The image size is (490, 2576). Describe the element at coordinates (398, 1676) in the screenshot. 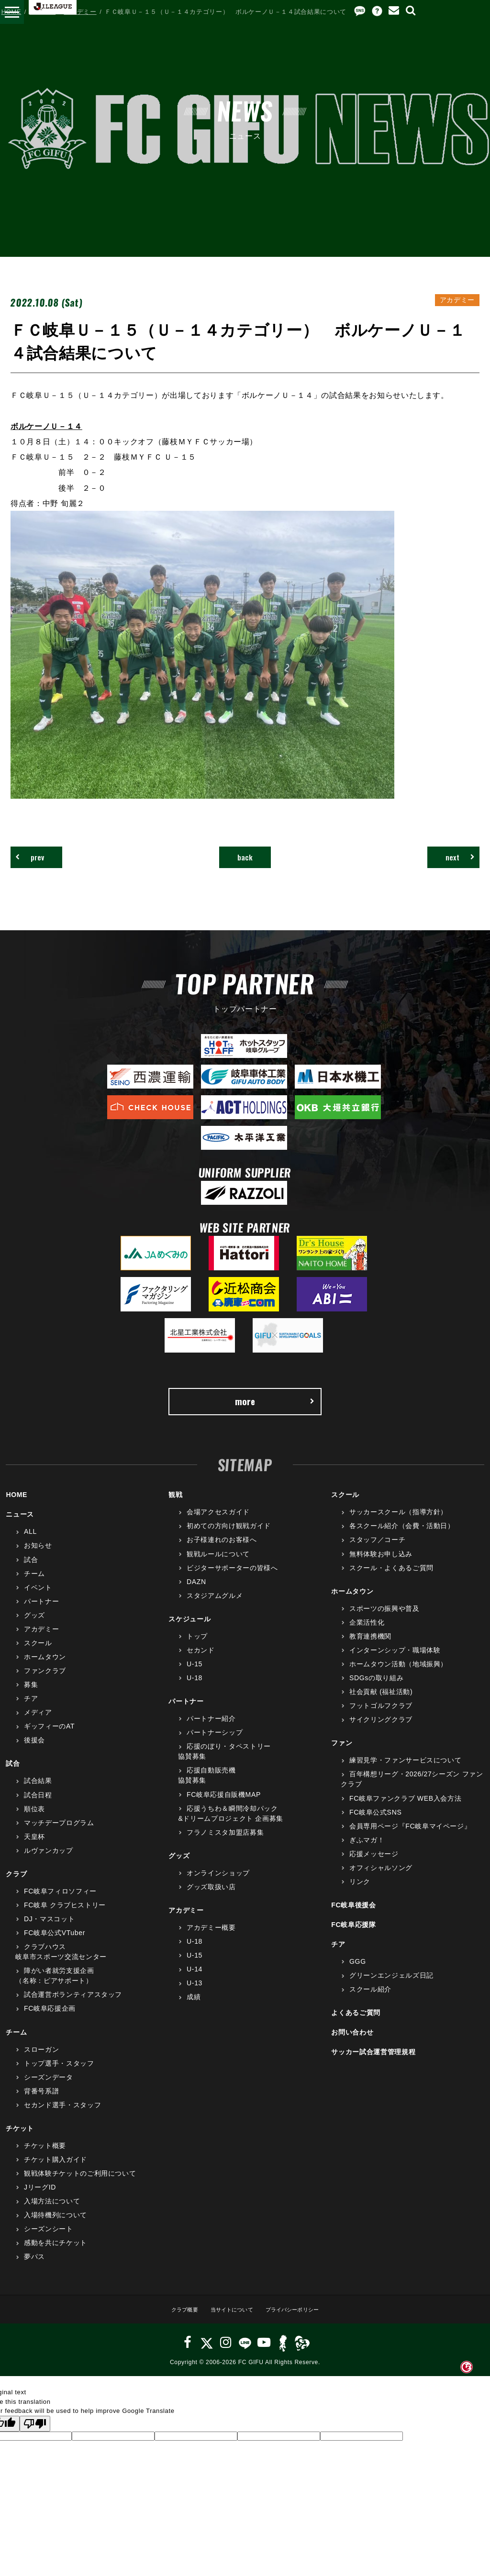

I see `ホームタウン活動（地域振興）` at that location.